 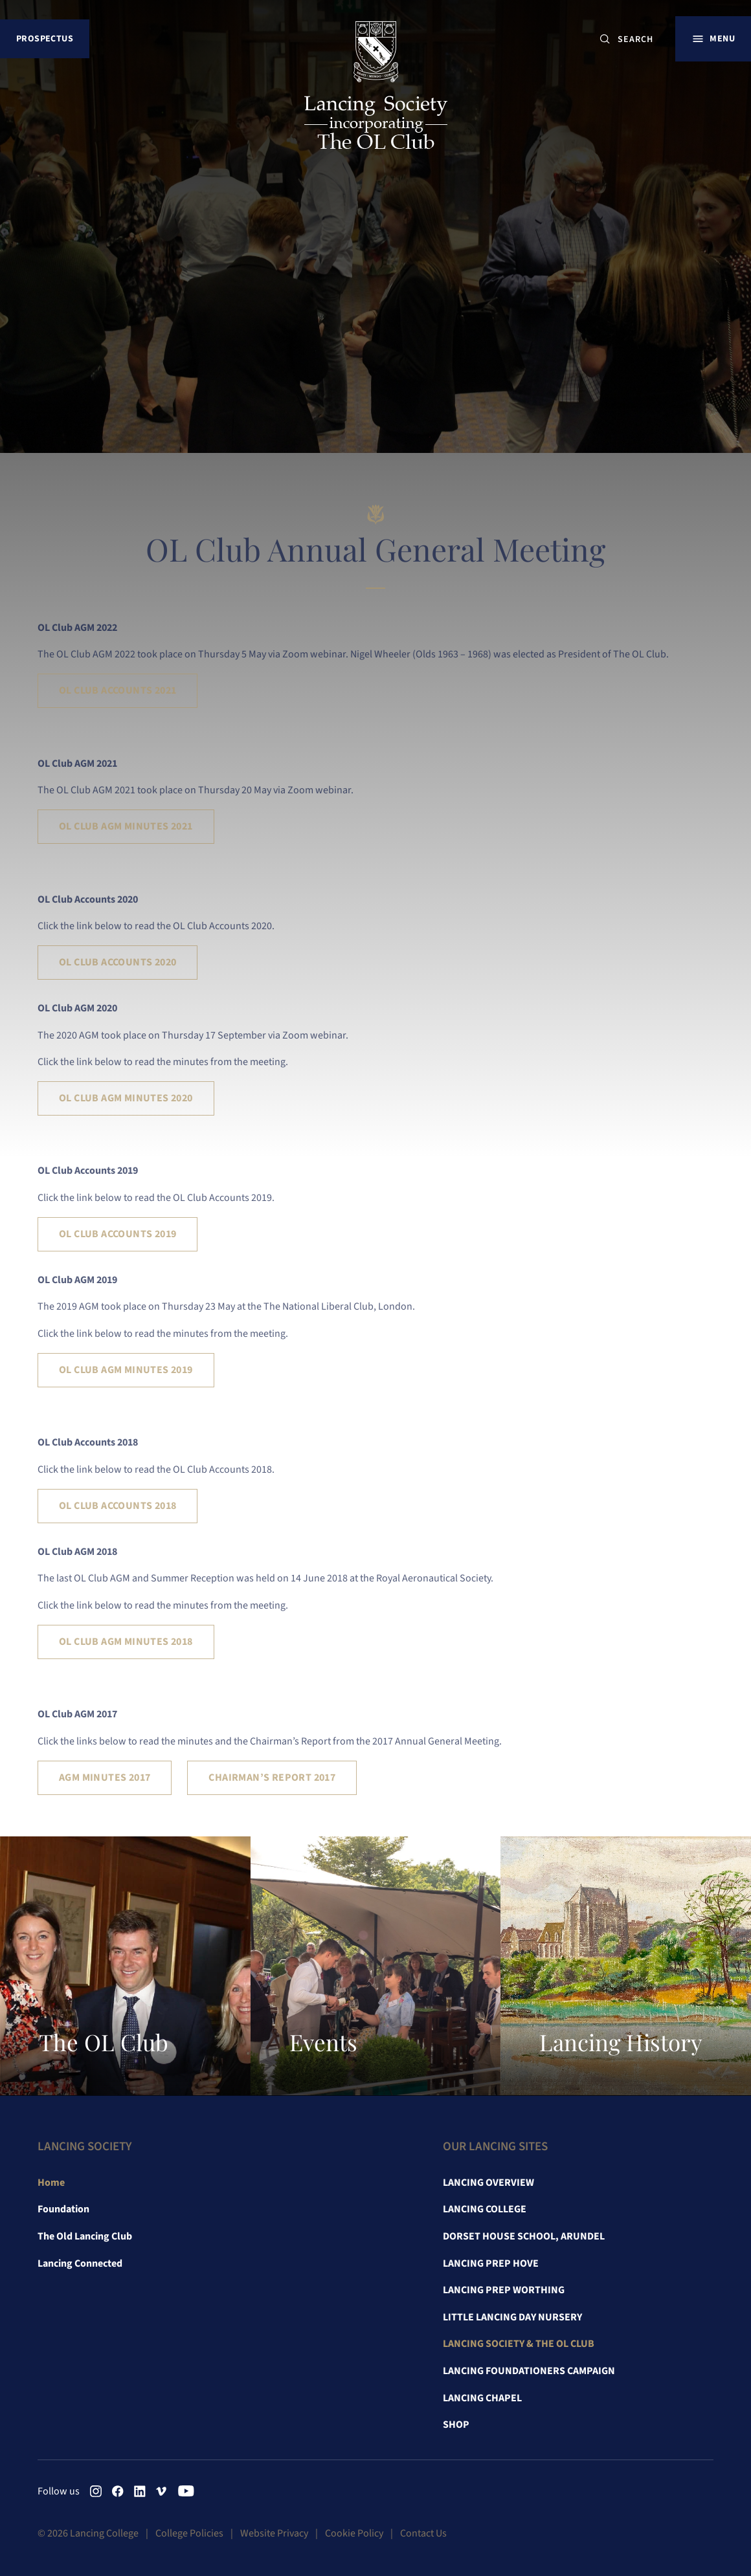 What do you see at coordinates (104, 1777) in the screenshot?
I see `AGM Minutes 2017` at bounding box center [104, 1777].